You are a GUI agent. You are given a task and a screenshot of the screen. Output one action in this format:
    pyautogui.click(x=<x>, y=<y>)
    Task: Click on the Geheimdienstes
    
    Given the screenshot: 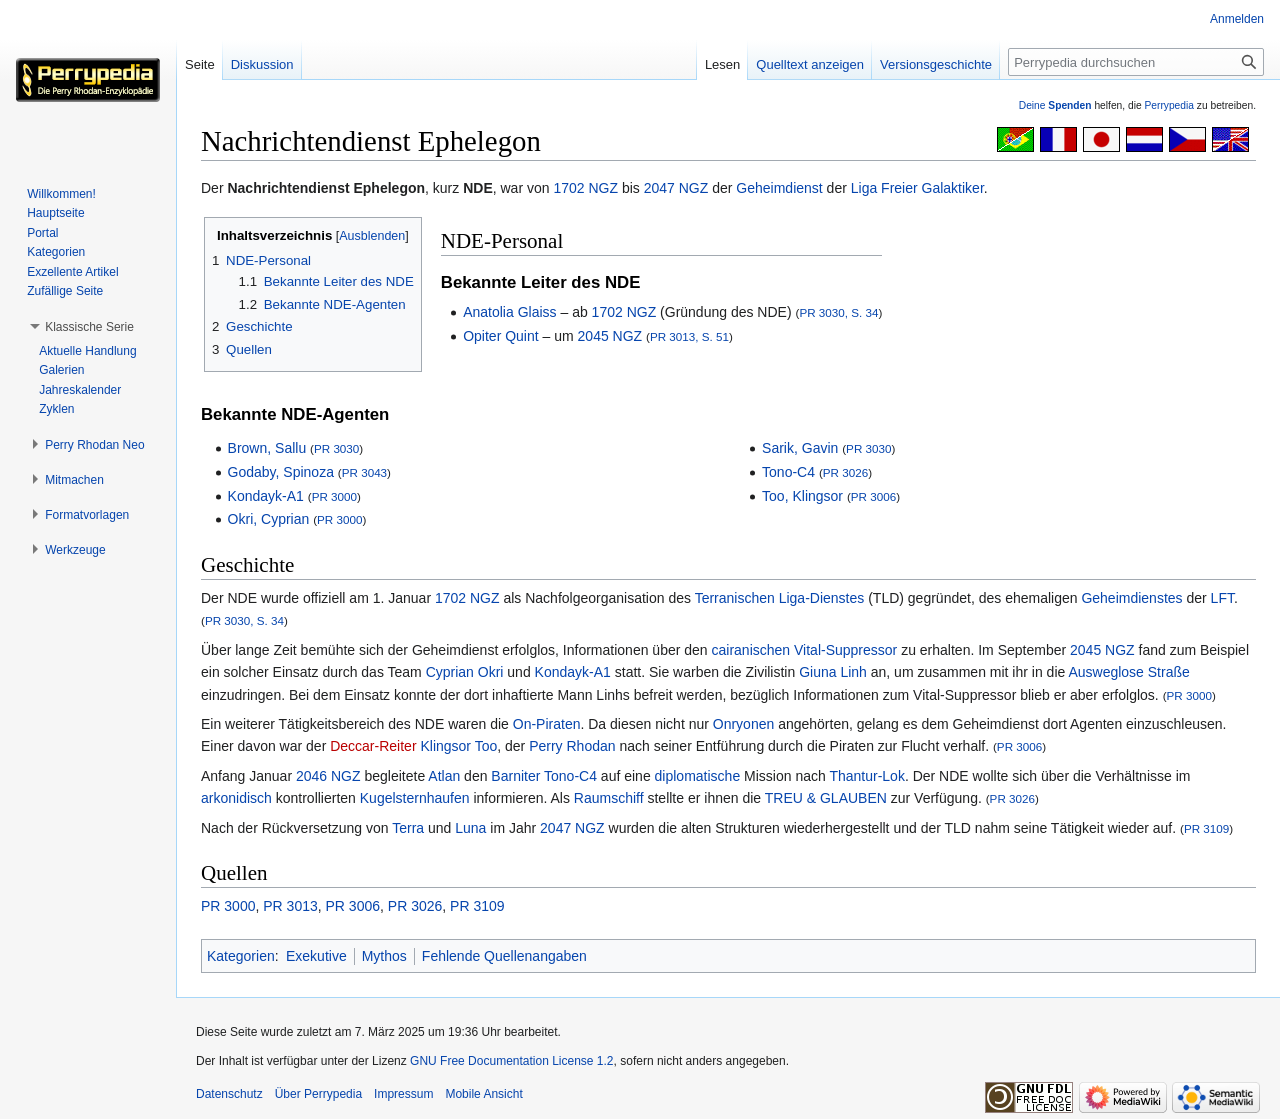 What is the action you would take?
    pyautogui.click(x=1131, y=598)
    